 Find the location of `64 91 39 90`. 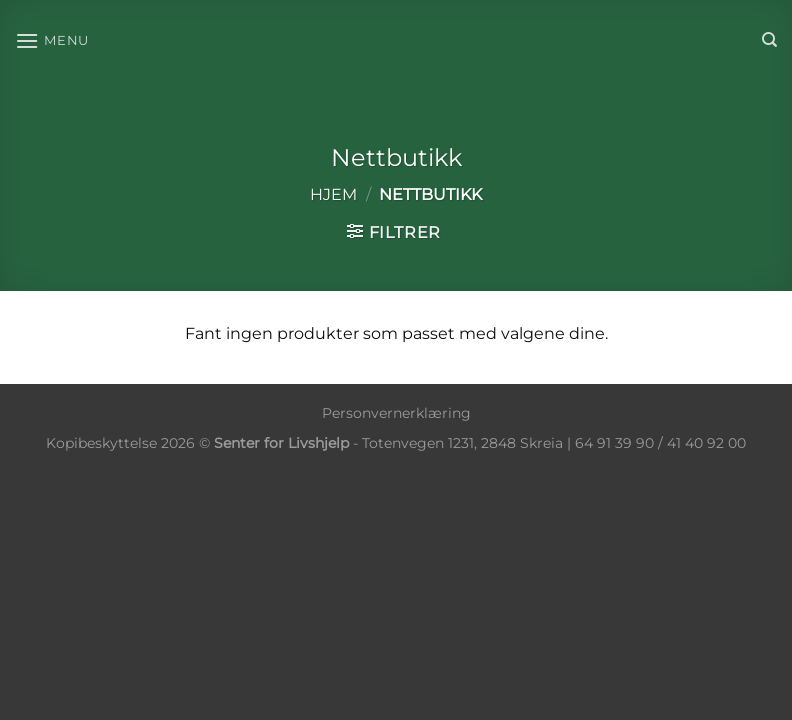

64 91 39 90 is located at coordinates (614, 443).